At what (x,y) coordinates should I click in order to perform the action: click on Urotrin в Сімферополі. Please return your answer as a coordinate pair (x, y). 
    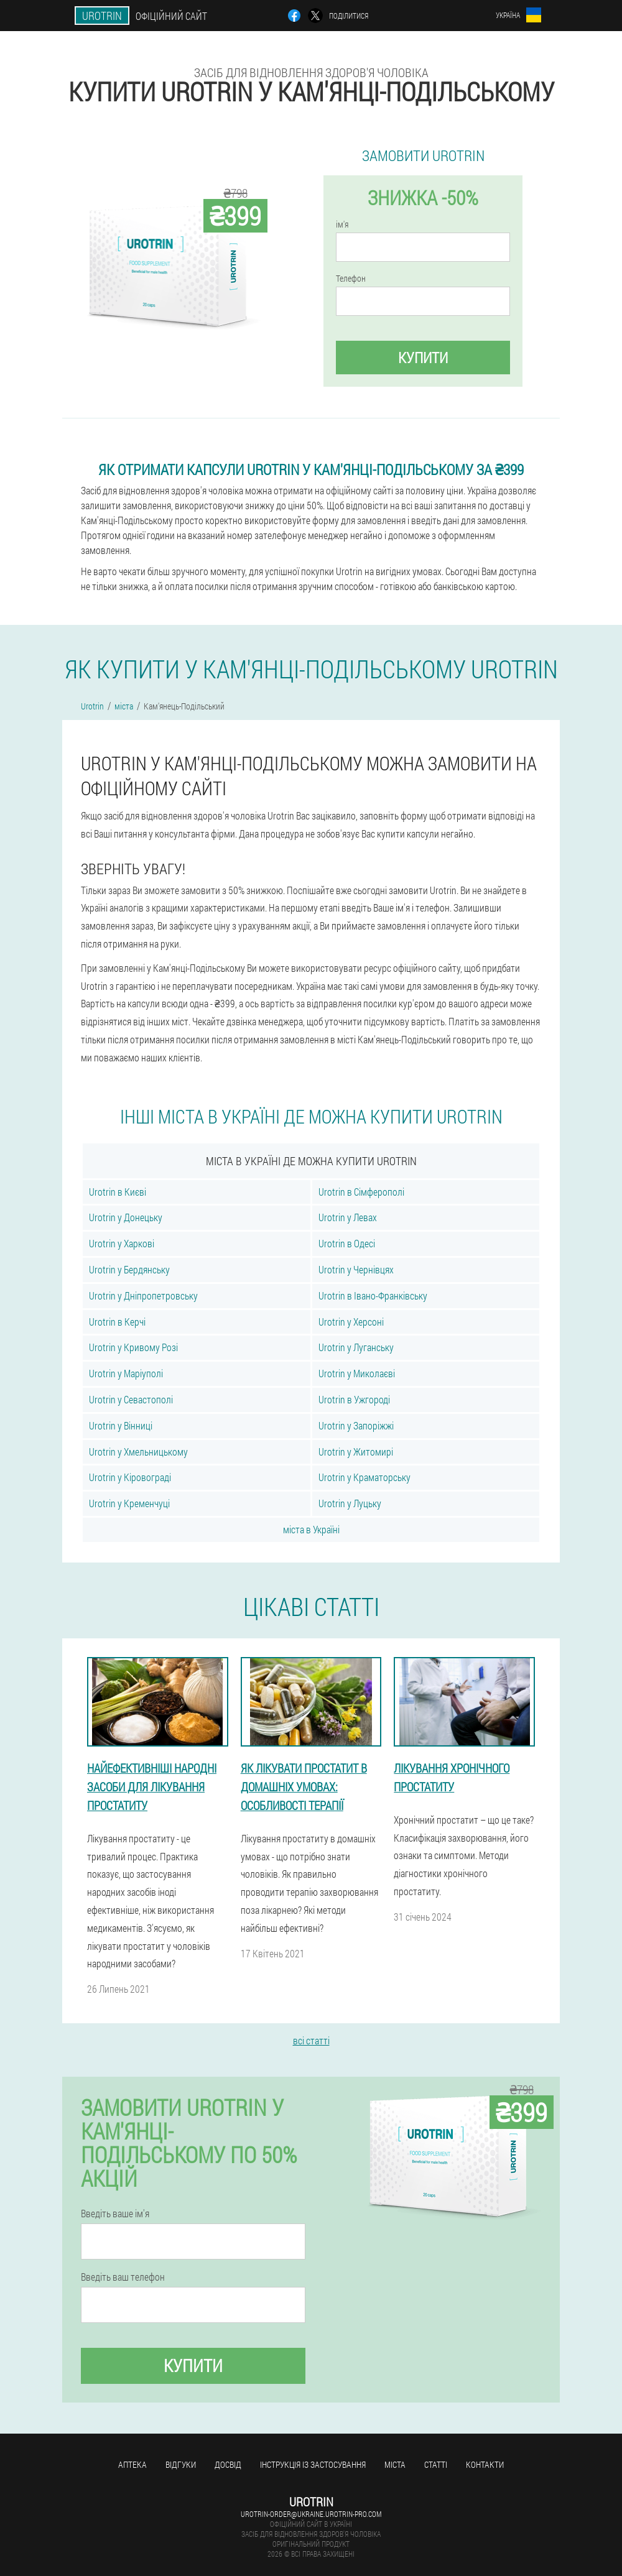
    Looking at the image, I should click on (361, 1191).